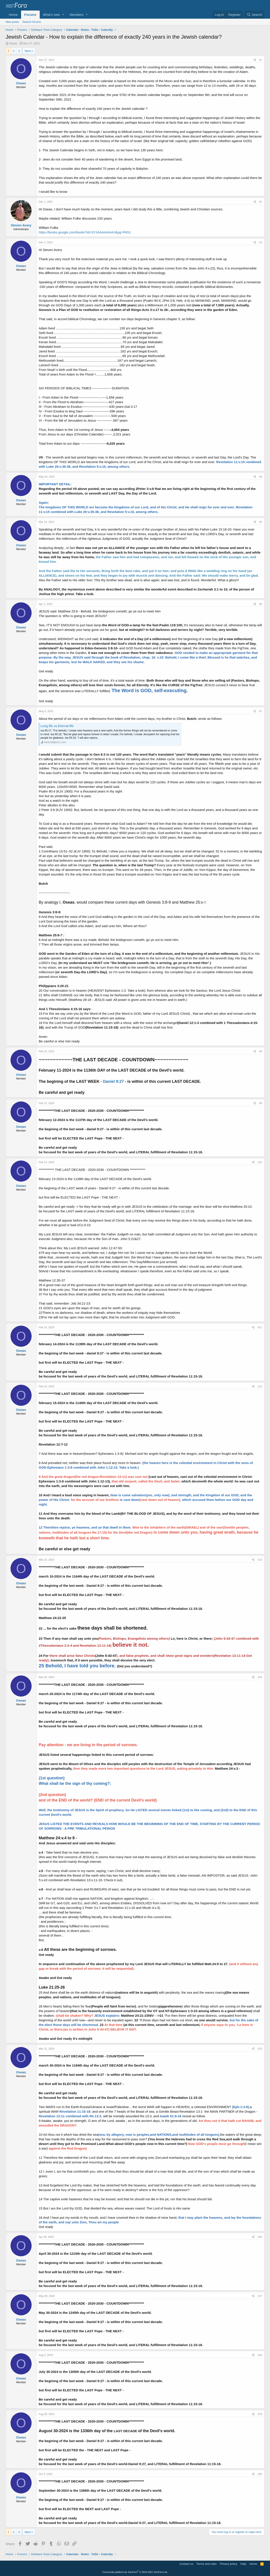 The height and width of the screenshot is (2576, 270). What do you see at coordinates (260, 242) in the screenshot?
I see `#3` at bounding box center [260, 242].